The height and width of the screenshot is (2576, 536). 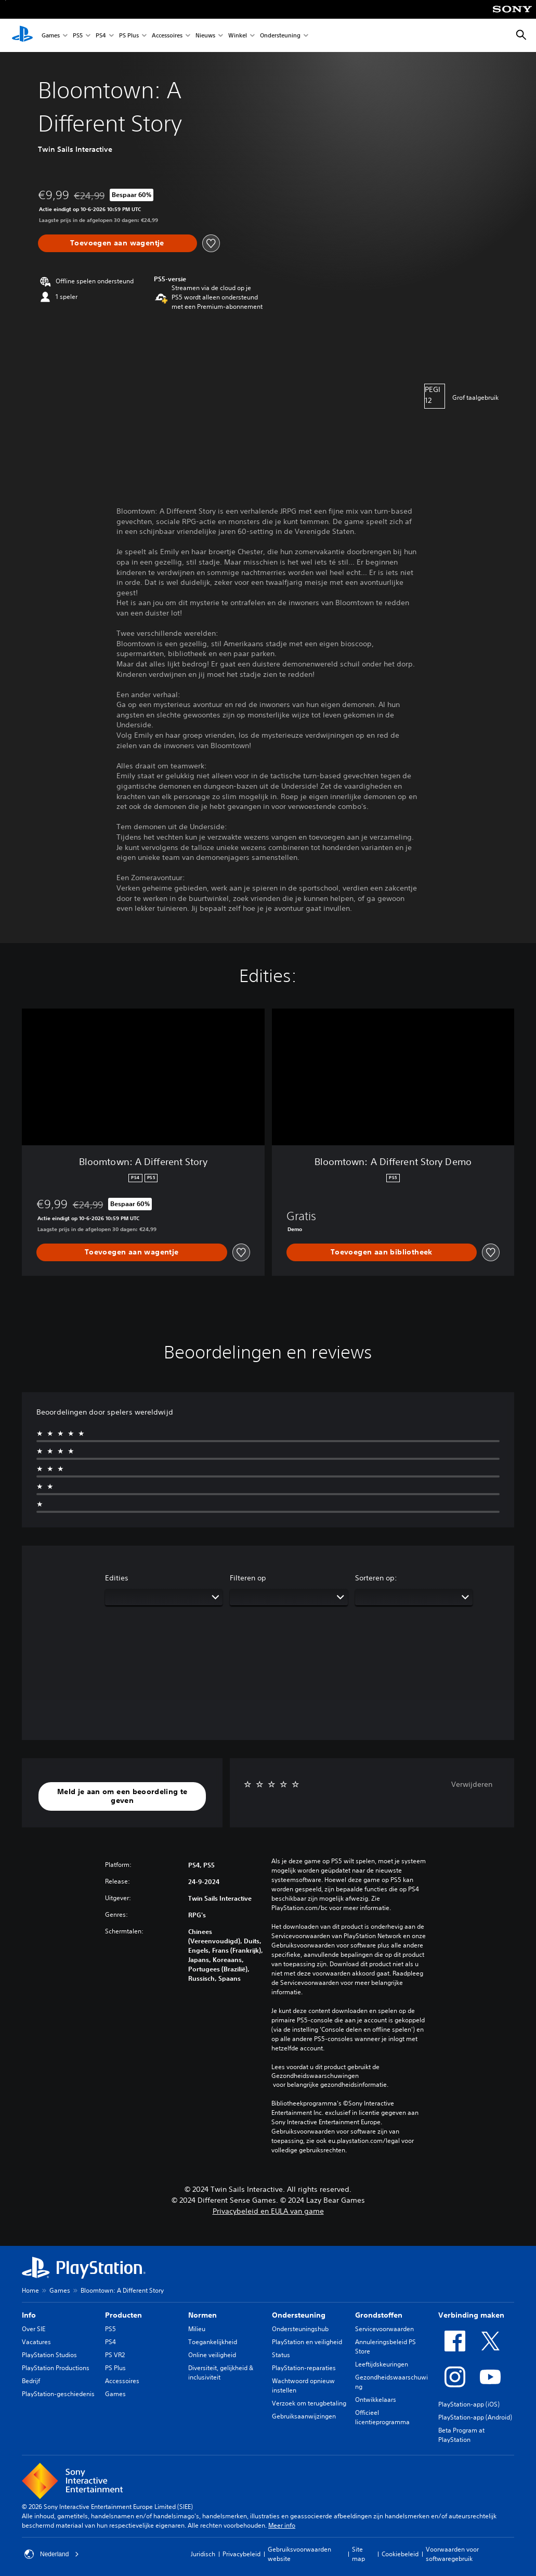 What do you see at coordinates (307, 2341) in the screenshot?
I see `PlayStation en veiligheid` at bounding box center [307, 2341].